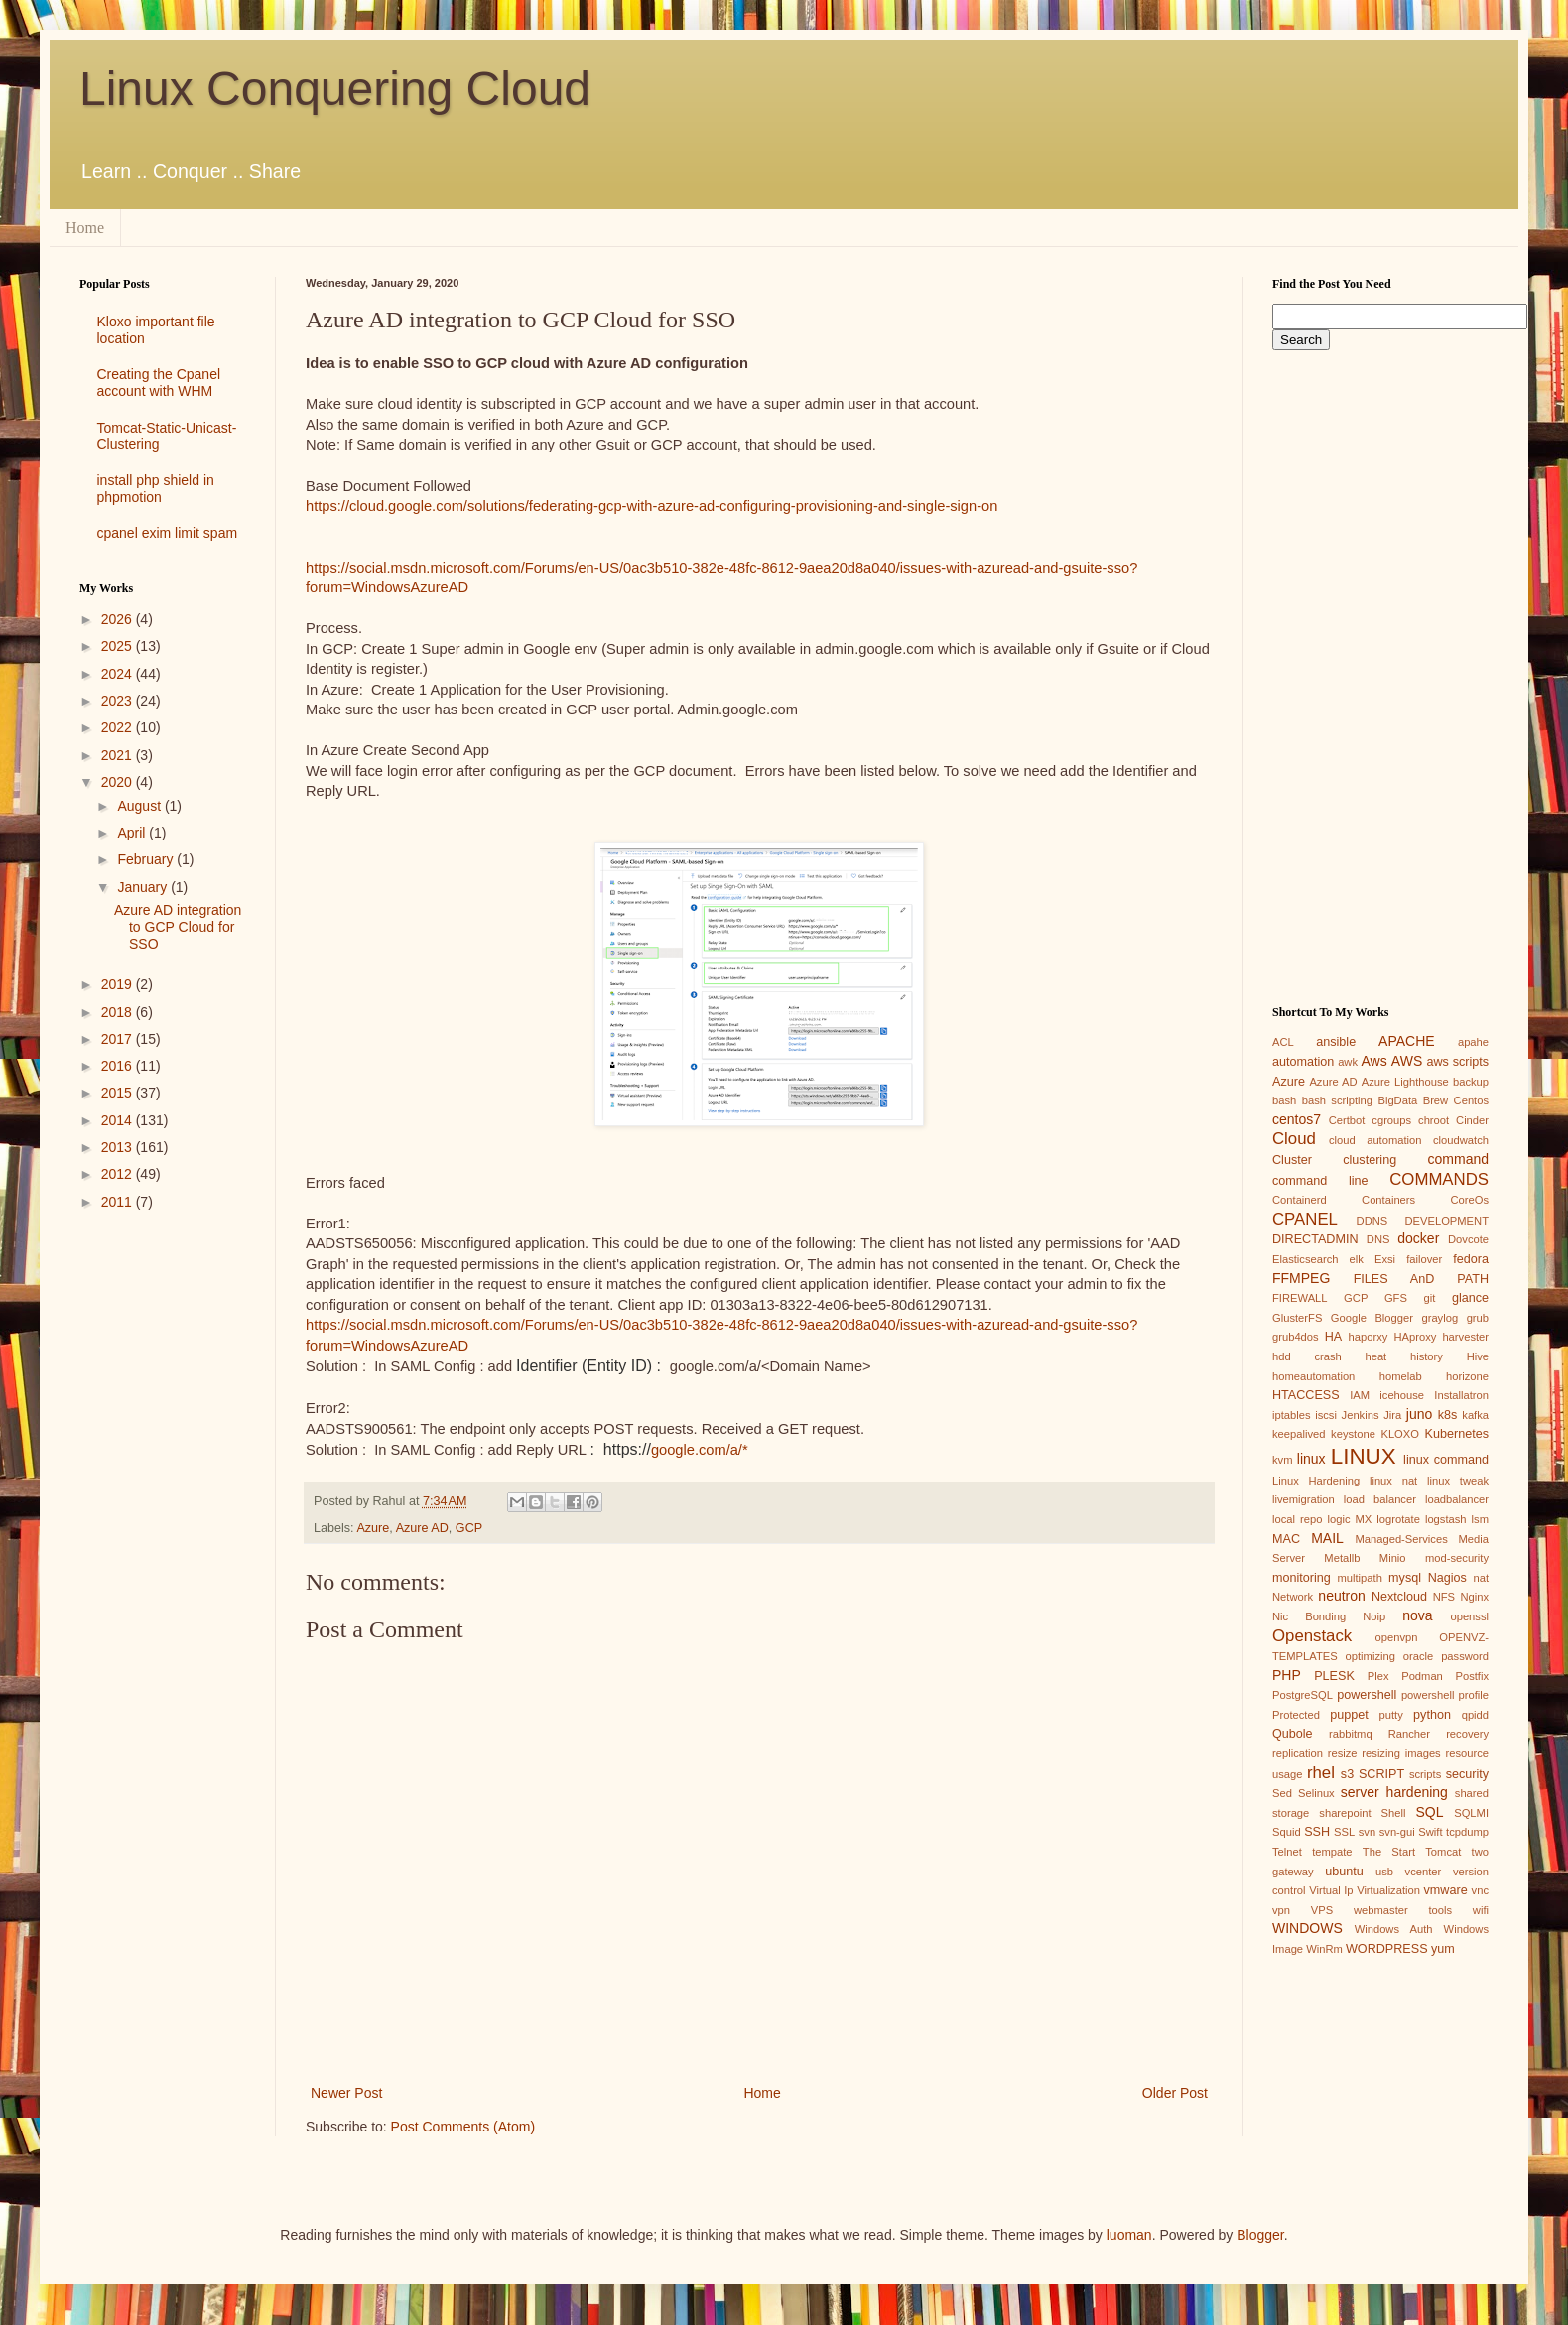 This screenshot has height=2325, width=1568. Describe the element at coordinates (1424, 1259) in the screenshot. I see `failover` at that location.